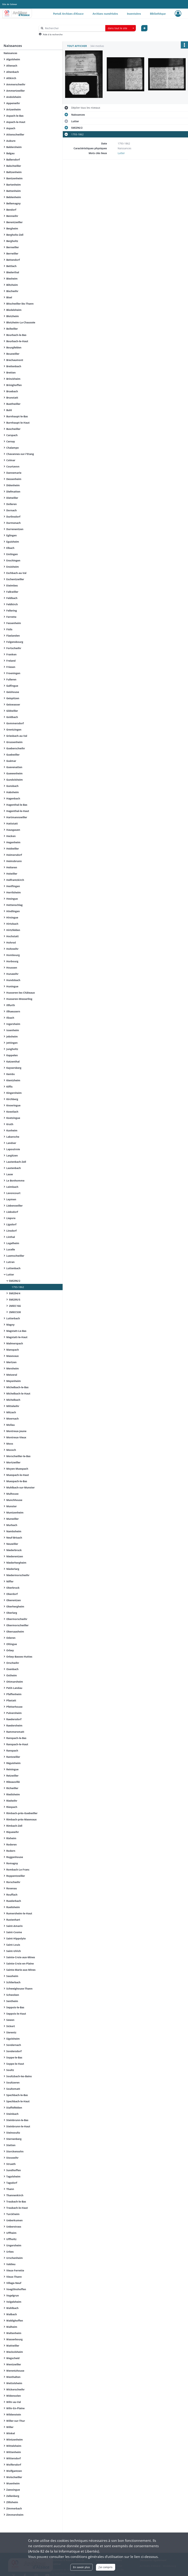  Describe the element at coordinates (13, 1024) in the screenshot. I see `Ingersheim` at that location.